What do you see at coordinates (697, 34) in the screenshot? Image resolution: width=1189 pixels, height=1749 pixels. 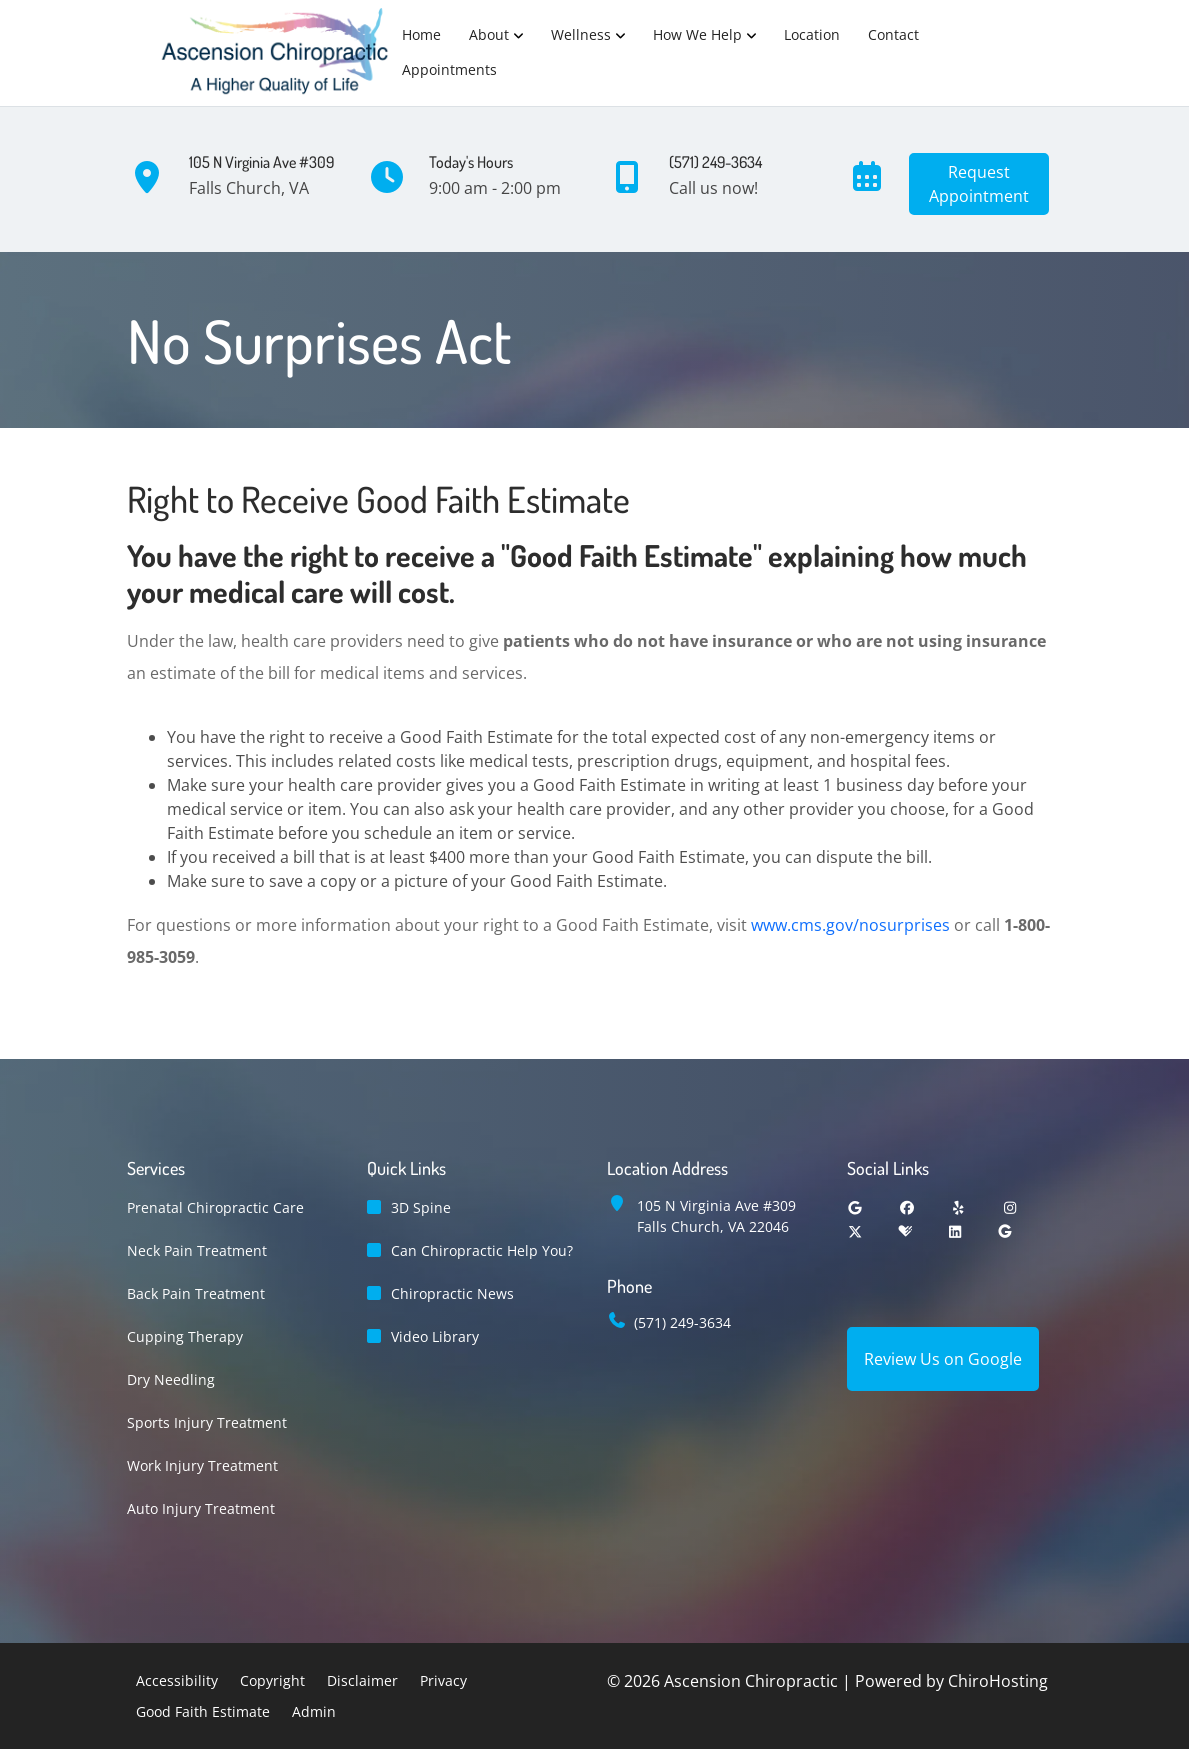 I see `How We Help` at bounding box center [697, 34].